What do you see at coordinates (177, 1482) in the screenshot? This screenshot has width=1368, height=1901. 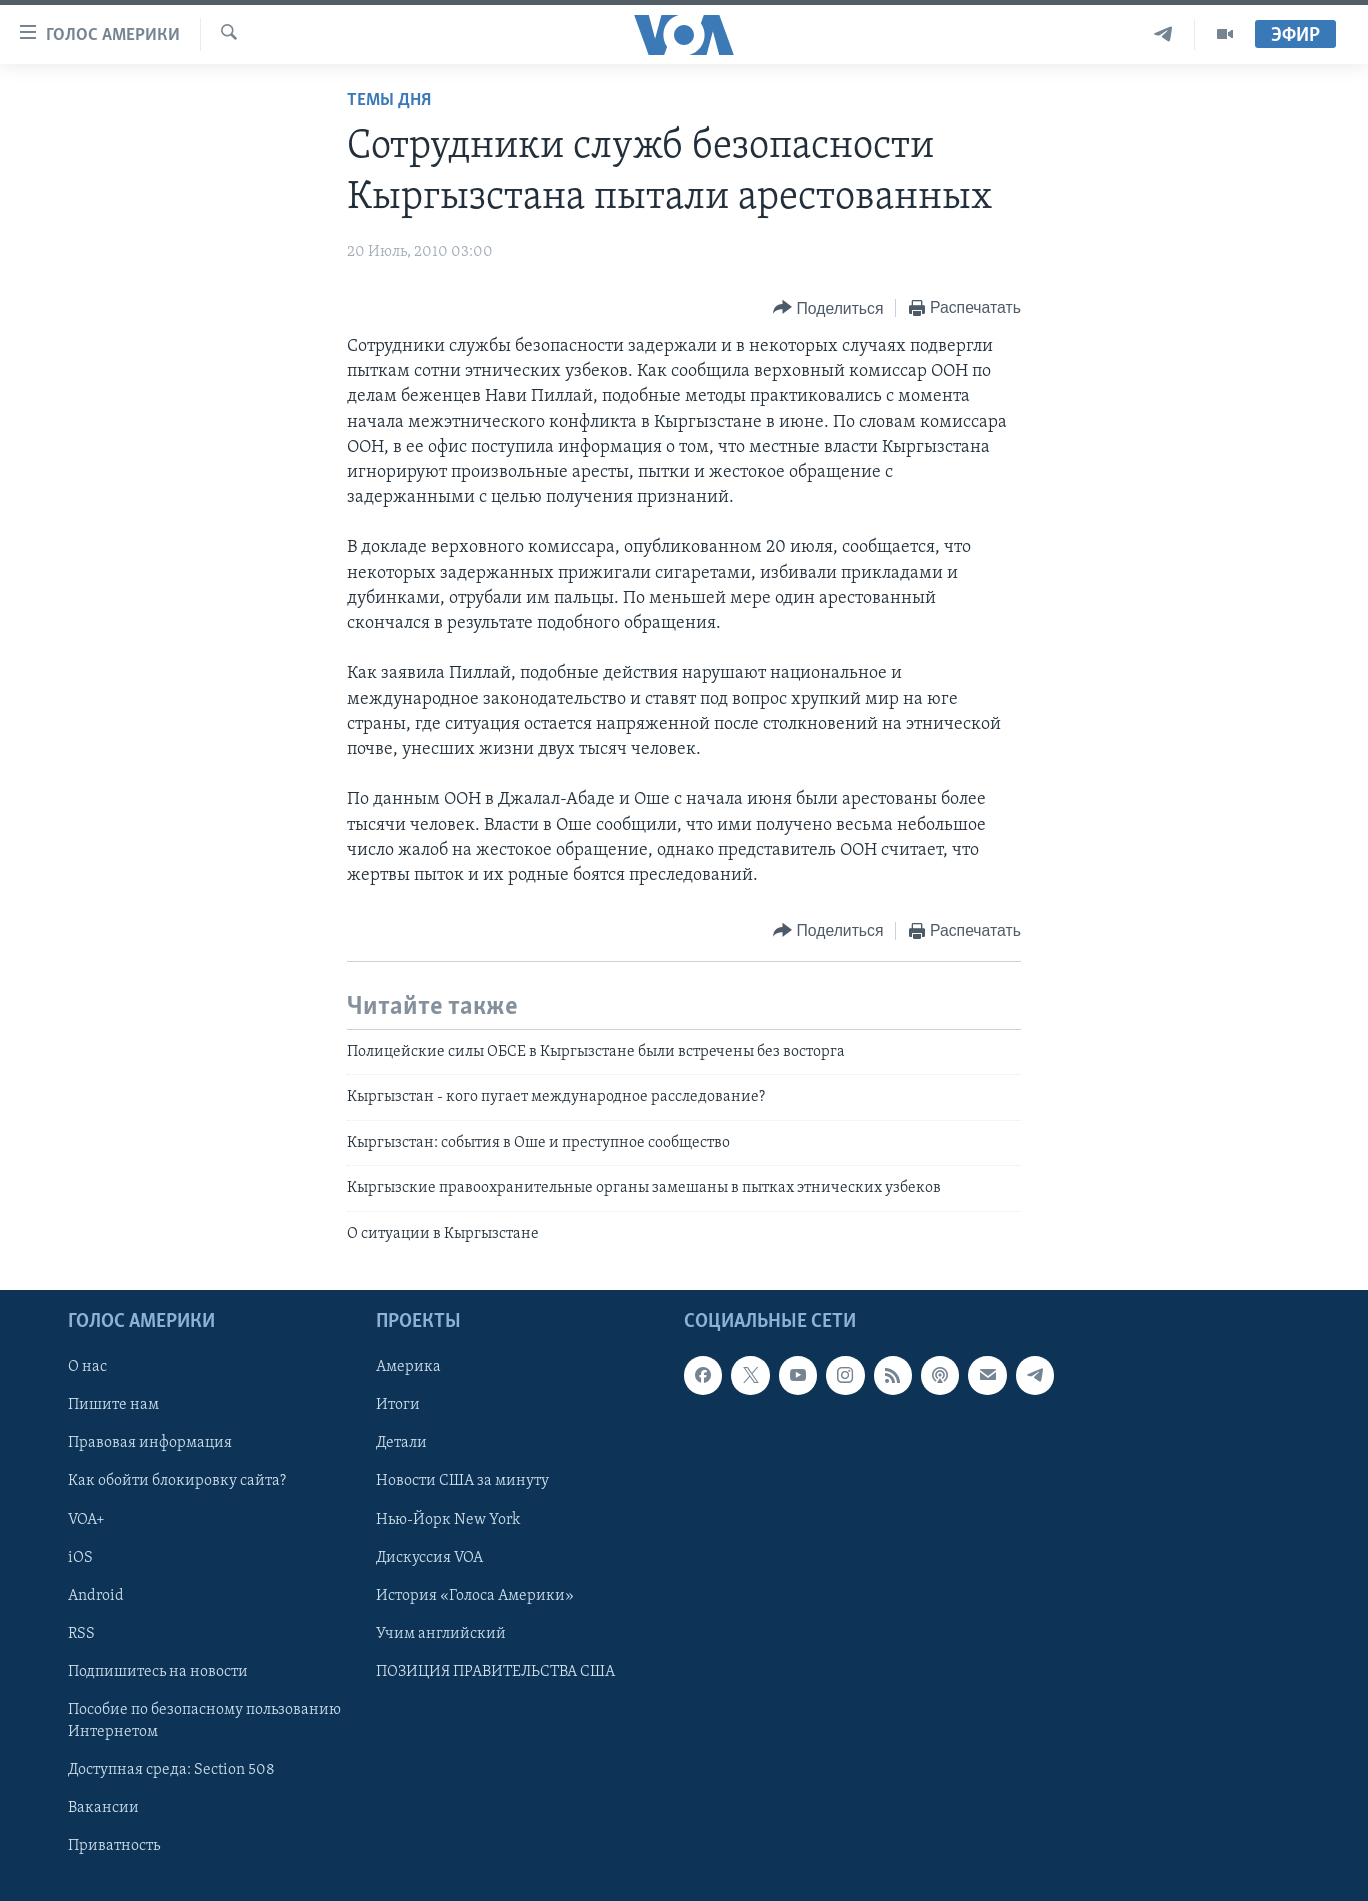 I see `Как обойти блокировку сайта?` at bounding box center [177, 1482].